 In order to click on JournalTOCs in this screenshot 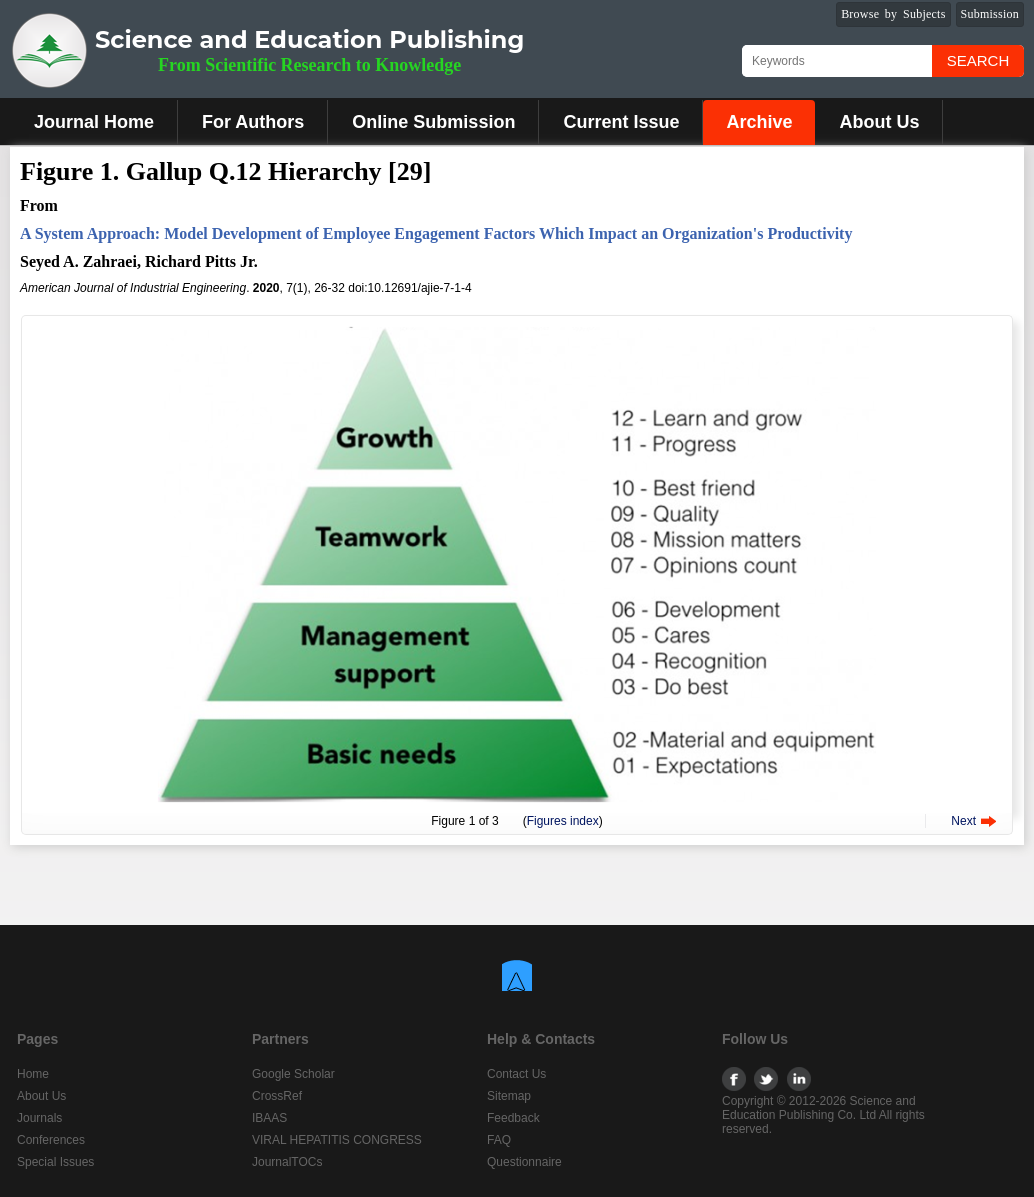, I will do `click(287, 1162)`.